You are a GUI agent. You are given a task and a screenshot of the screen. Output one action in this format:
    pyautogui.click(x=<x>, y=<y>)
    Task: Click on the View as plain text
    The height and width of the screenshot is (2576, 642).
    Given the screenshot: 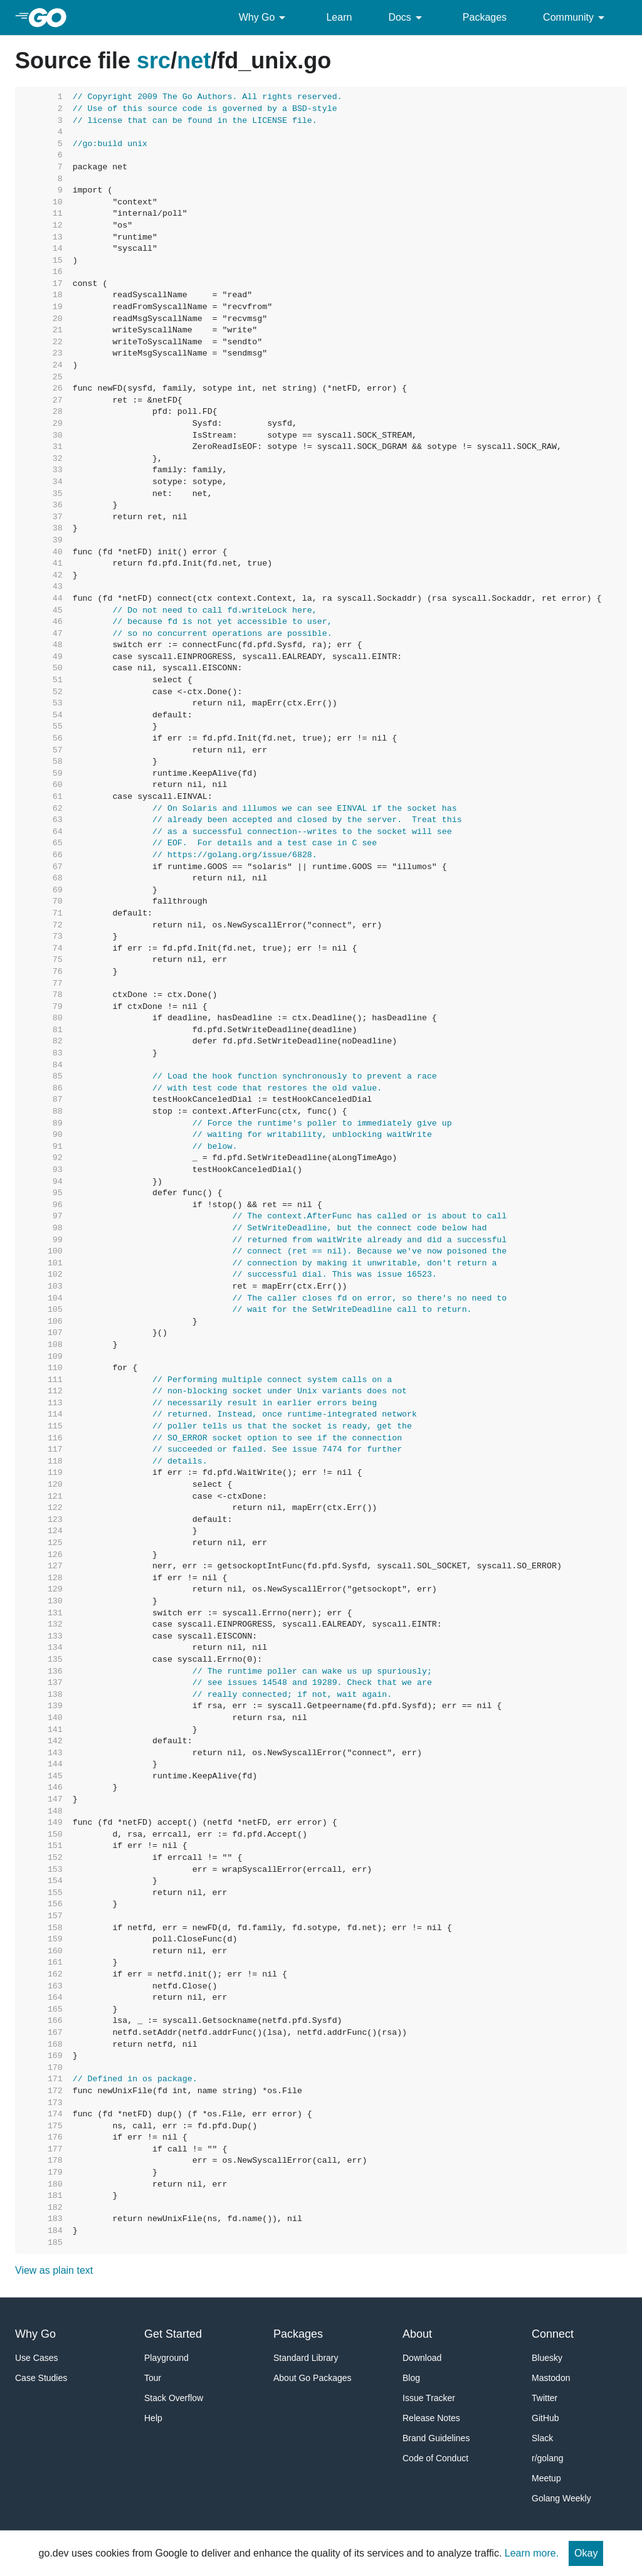 What is the action you would take?
    pyautogui.click(x=54, y=2270)
    